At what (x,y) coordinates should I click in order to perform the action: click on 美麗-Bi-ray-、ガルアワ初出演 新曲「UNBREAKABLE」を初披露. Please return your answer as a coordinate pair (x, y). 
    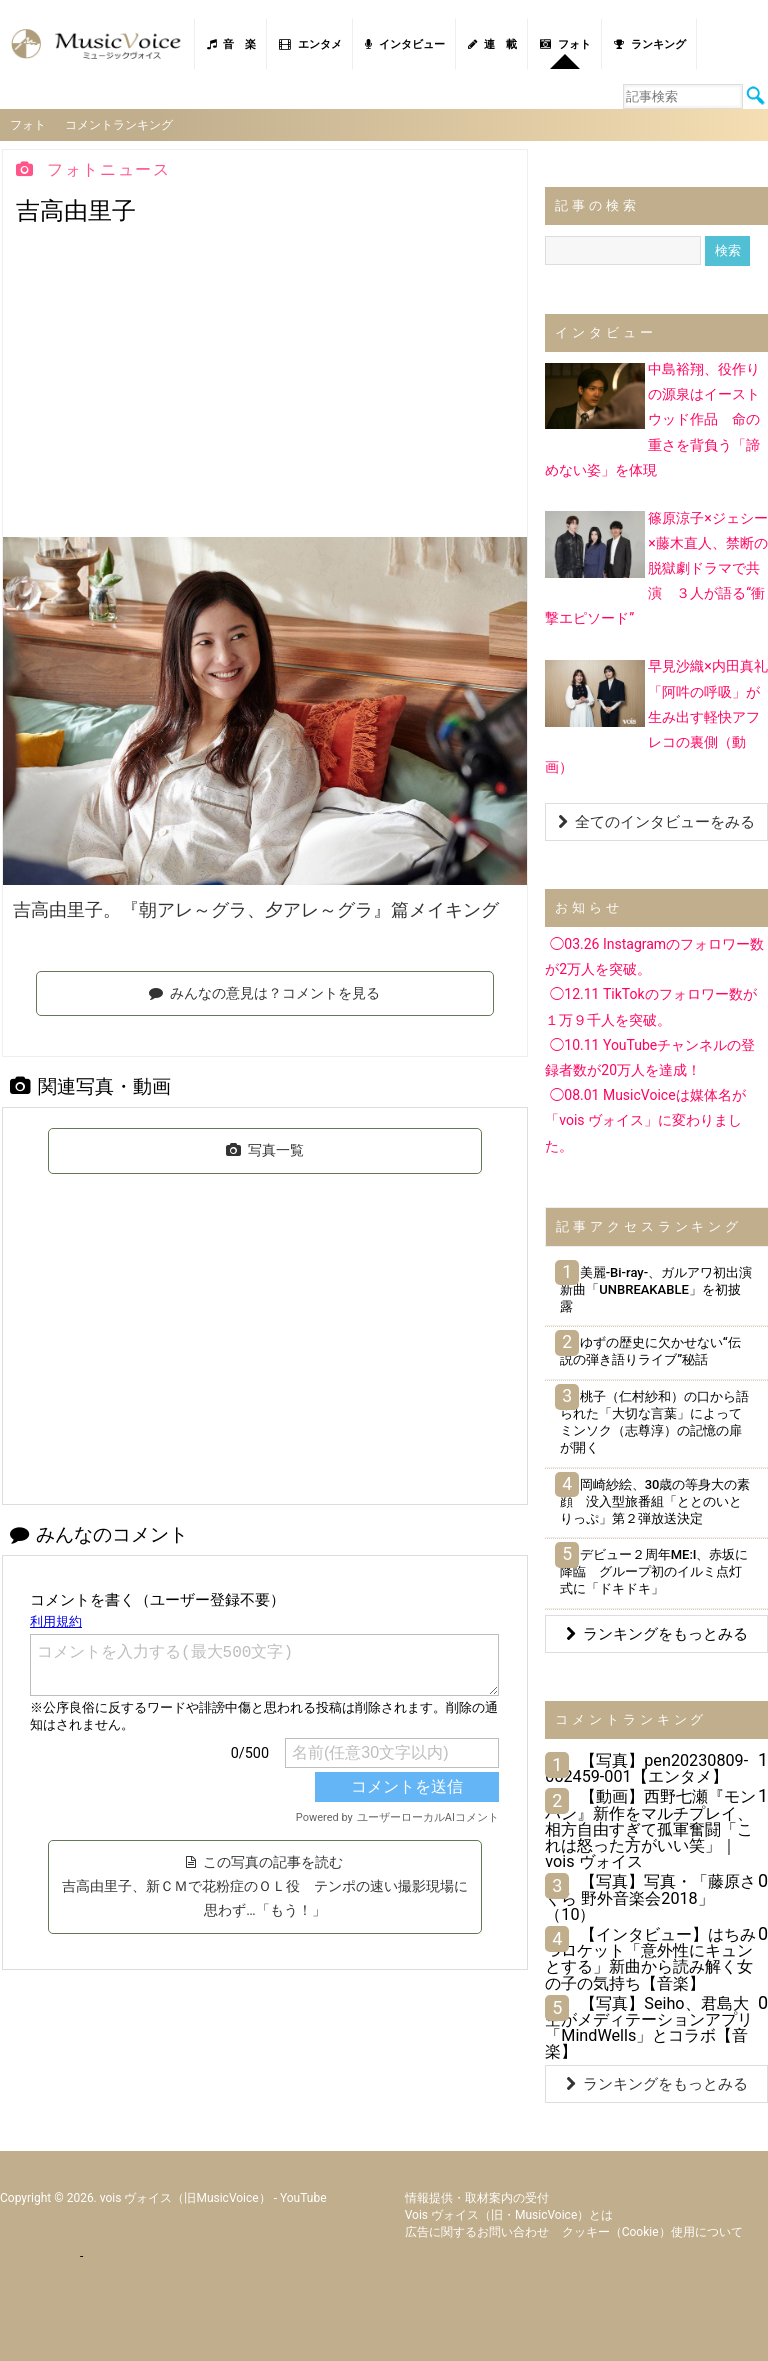
    Looking at the image, I should click on (662, 1288).